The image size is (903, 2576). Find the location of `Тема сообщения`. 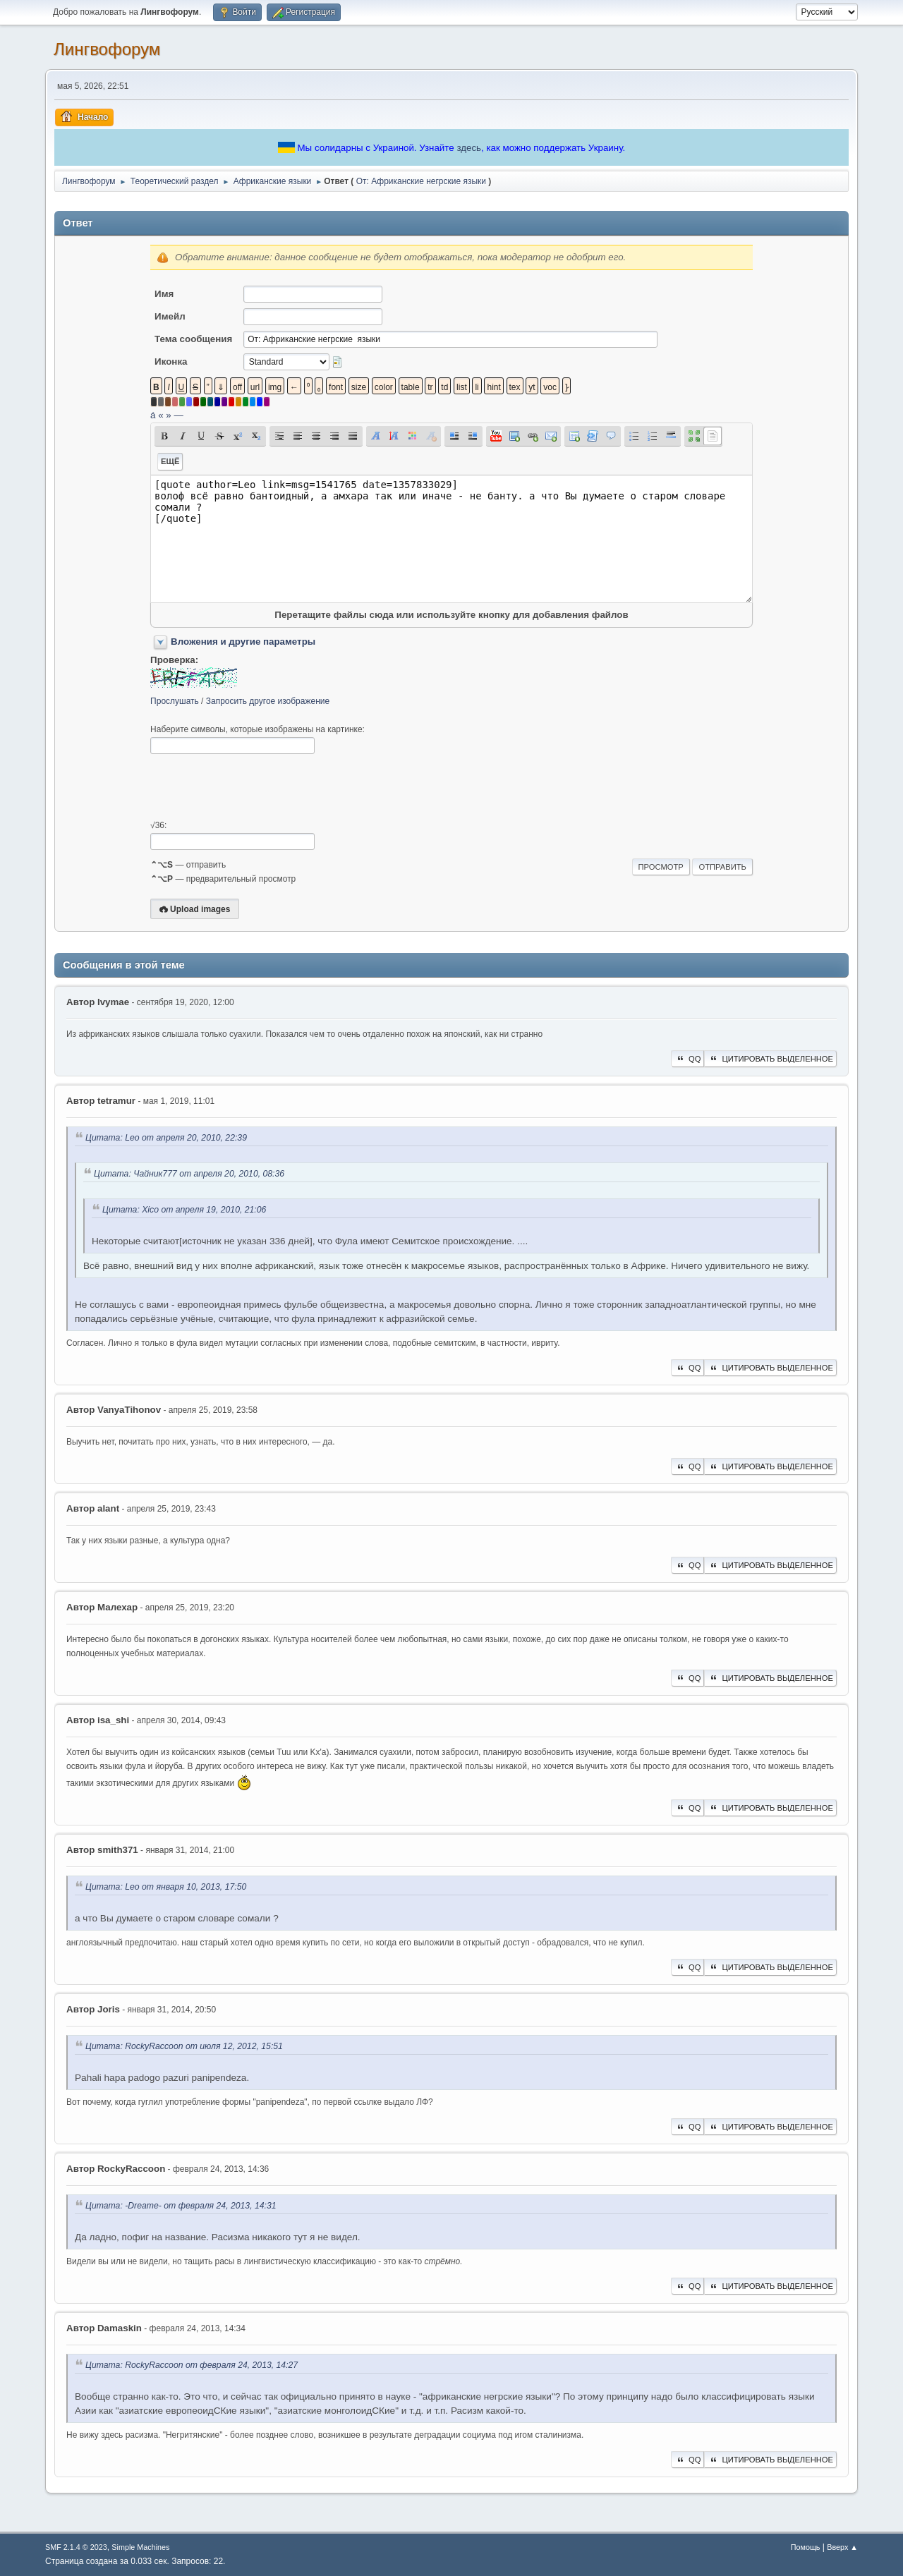

Тема сообщения is located at coordinates (193, 339).